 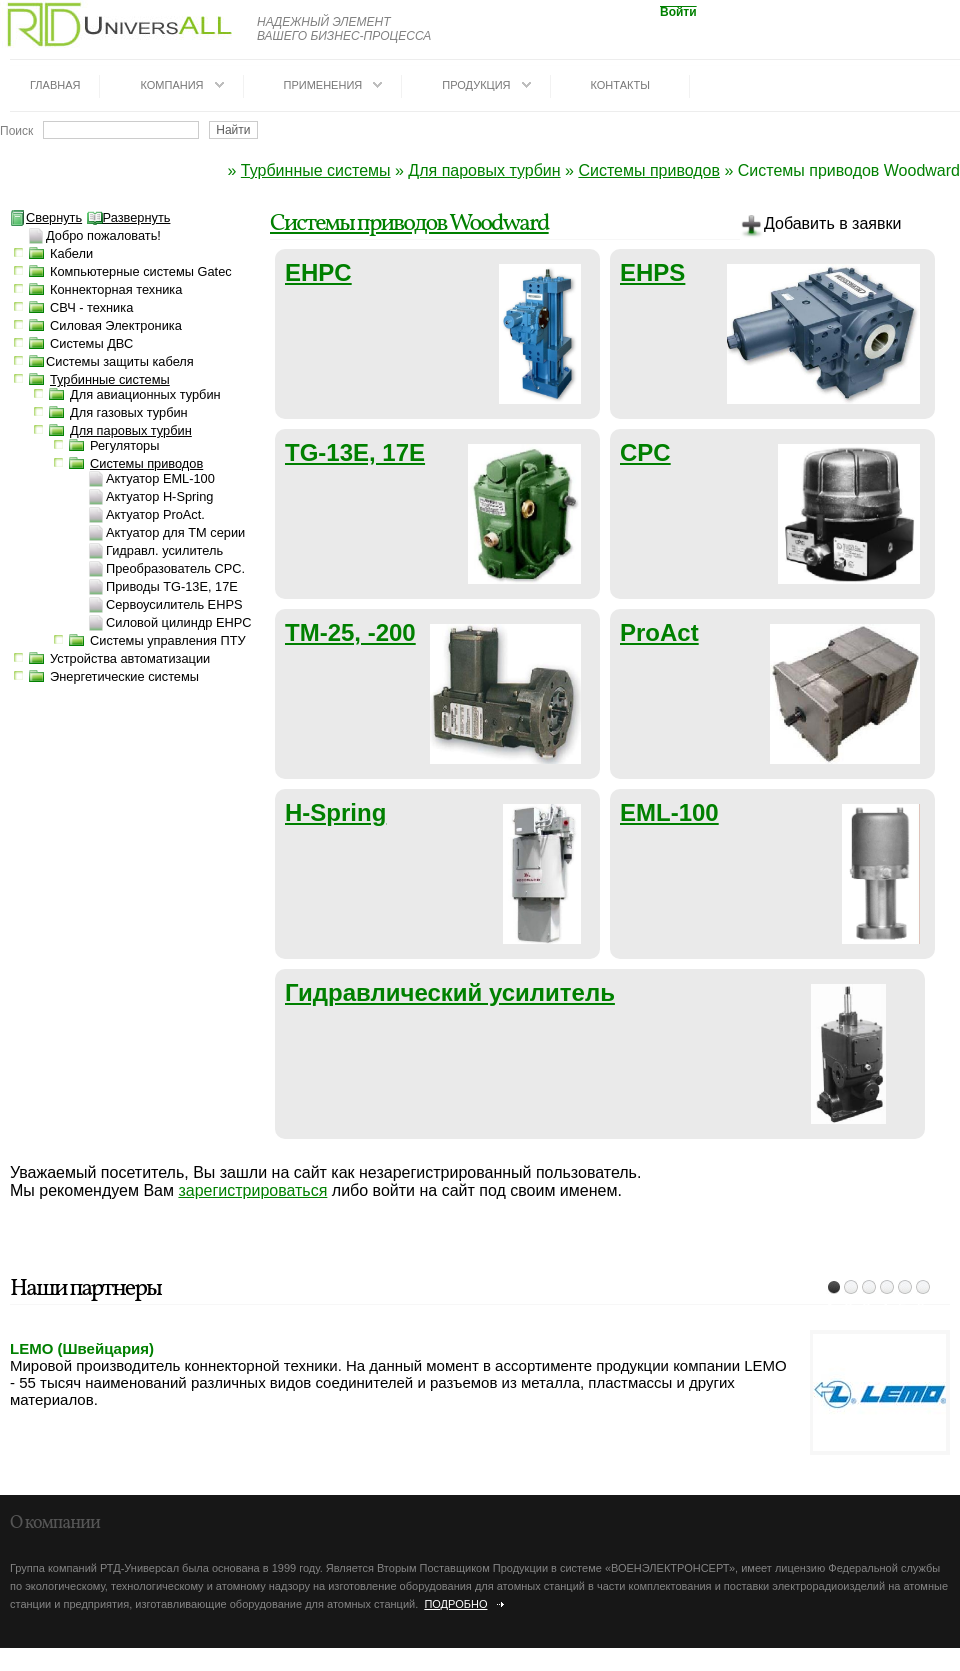 I want to click on Добавить в заявки, so click(x=820, y=227).